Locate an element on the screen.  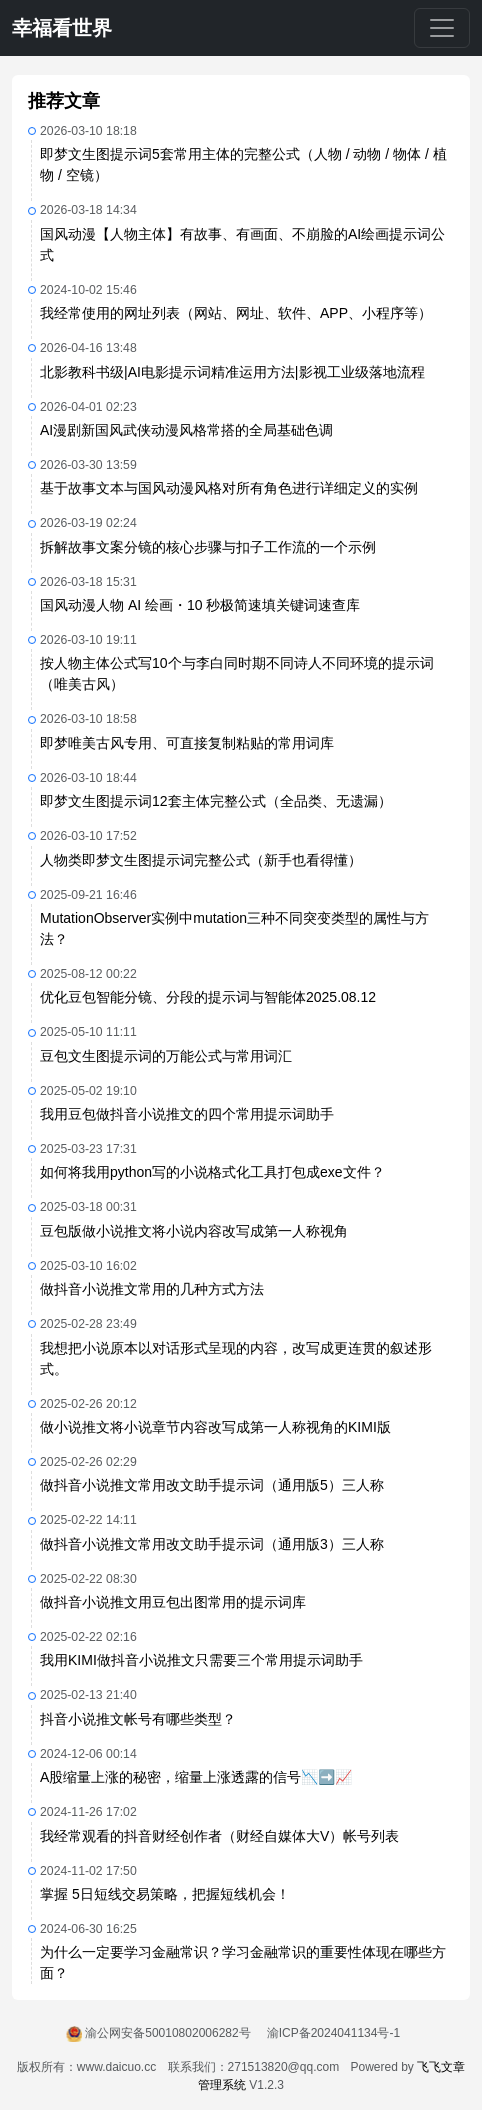
国风动漫人物 AI 绘画・10 秒极简速填关键词速查库 is located at coordinates (200, 605).